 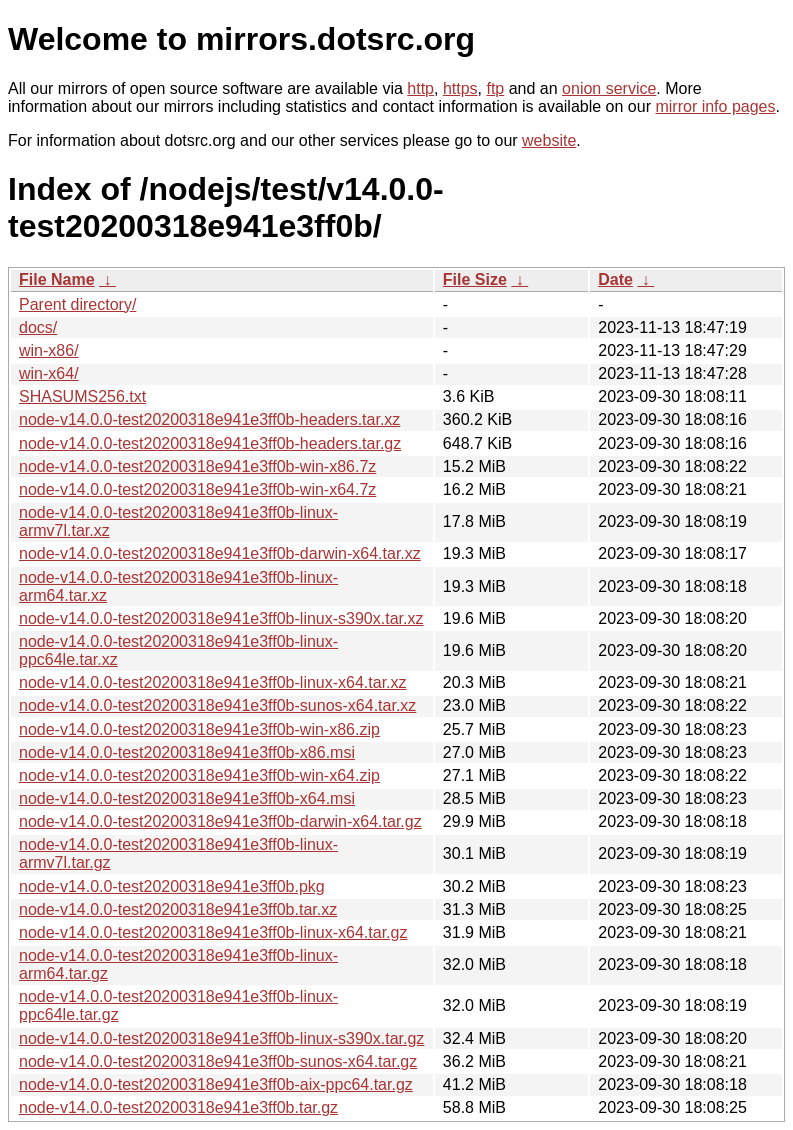 What do you see at coordinates (221, 618) in the screenshot?
I see `node-v14.0.0-test20200318e941e3ff0b-linux-s390x.tar.xz` at bounding box center [221, 618].